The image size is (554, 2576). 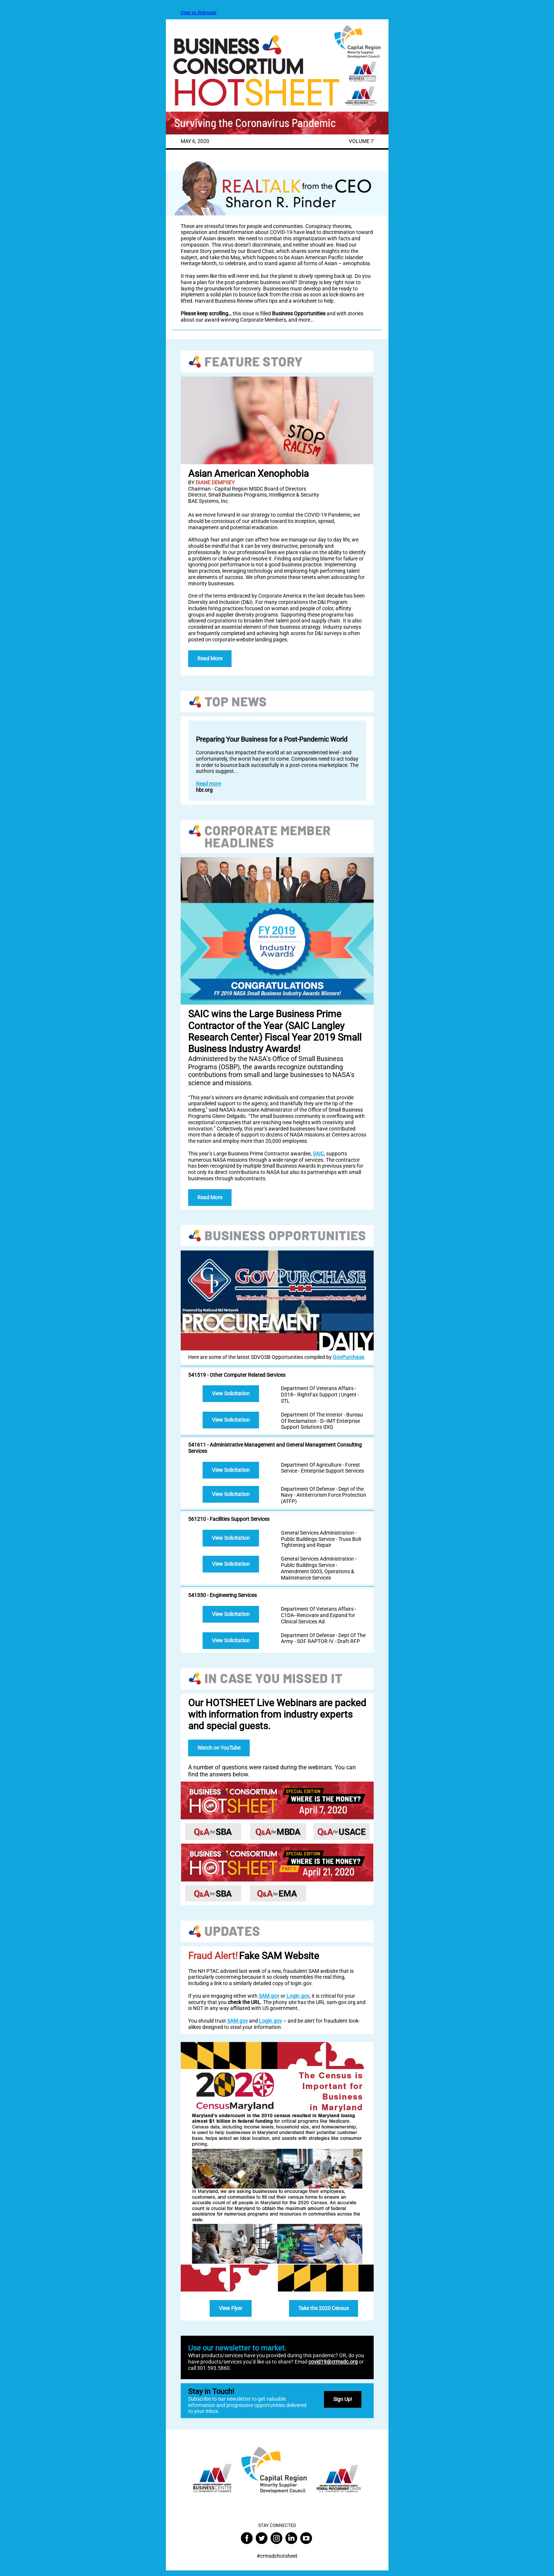 I want to click on covid19@crmsdc.org, so click(x=333, y=2362).